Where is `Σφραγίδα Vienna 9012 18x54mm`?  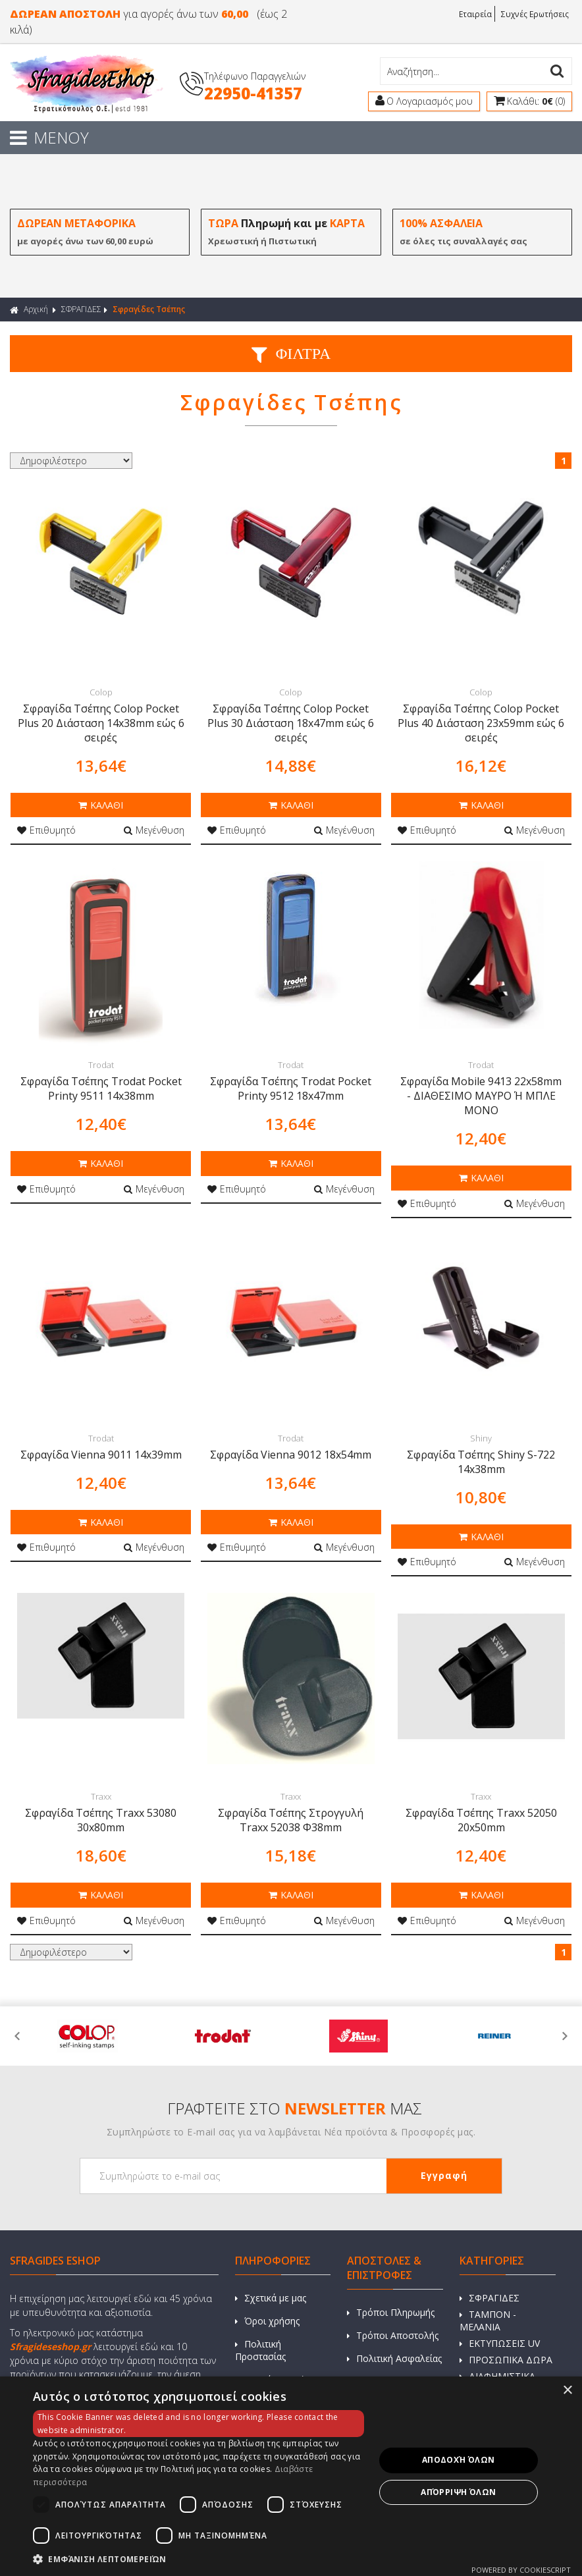
Σφραγίδα Vienna 9012 18x54mm is located at coordinates (290, 1455).